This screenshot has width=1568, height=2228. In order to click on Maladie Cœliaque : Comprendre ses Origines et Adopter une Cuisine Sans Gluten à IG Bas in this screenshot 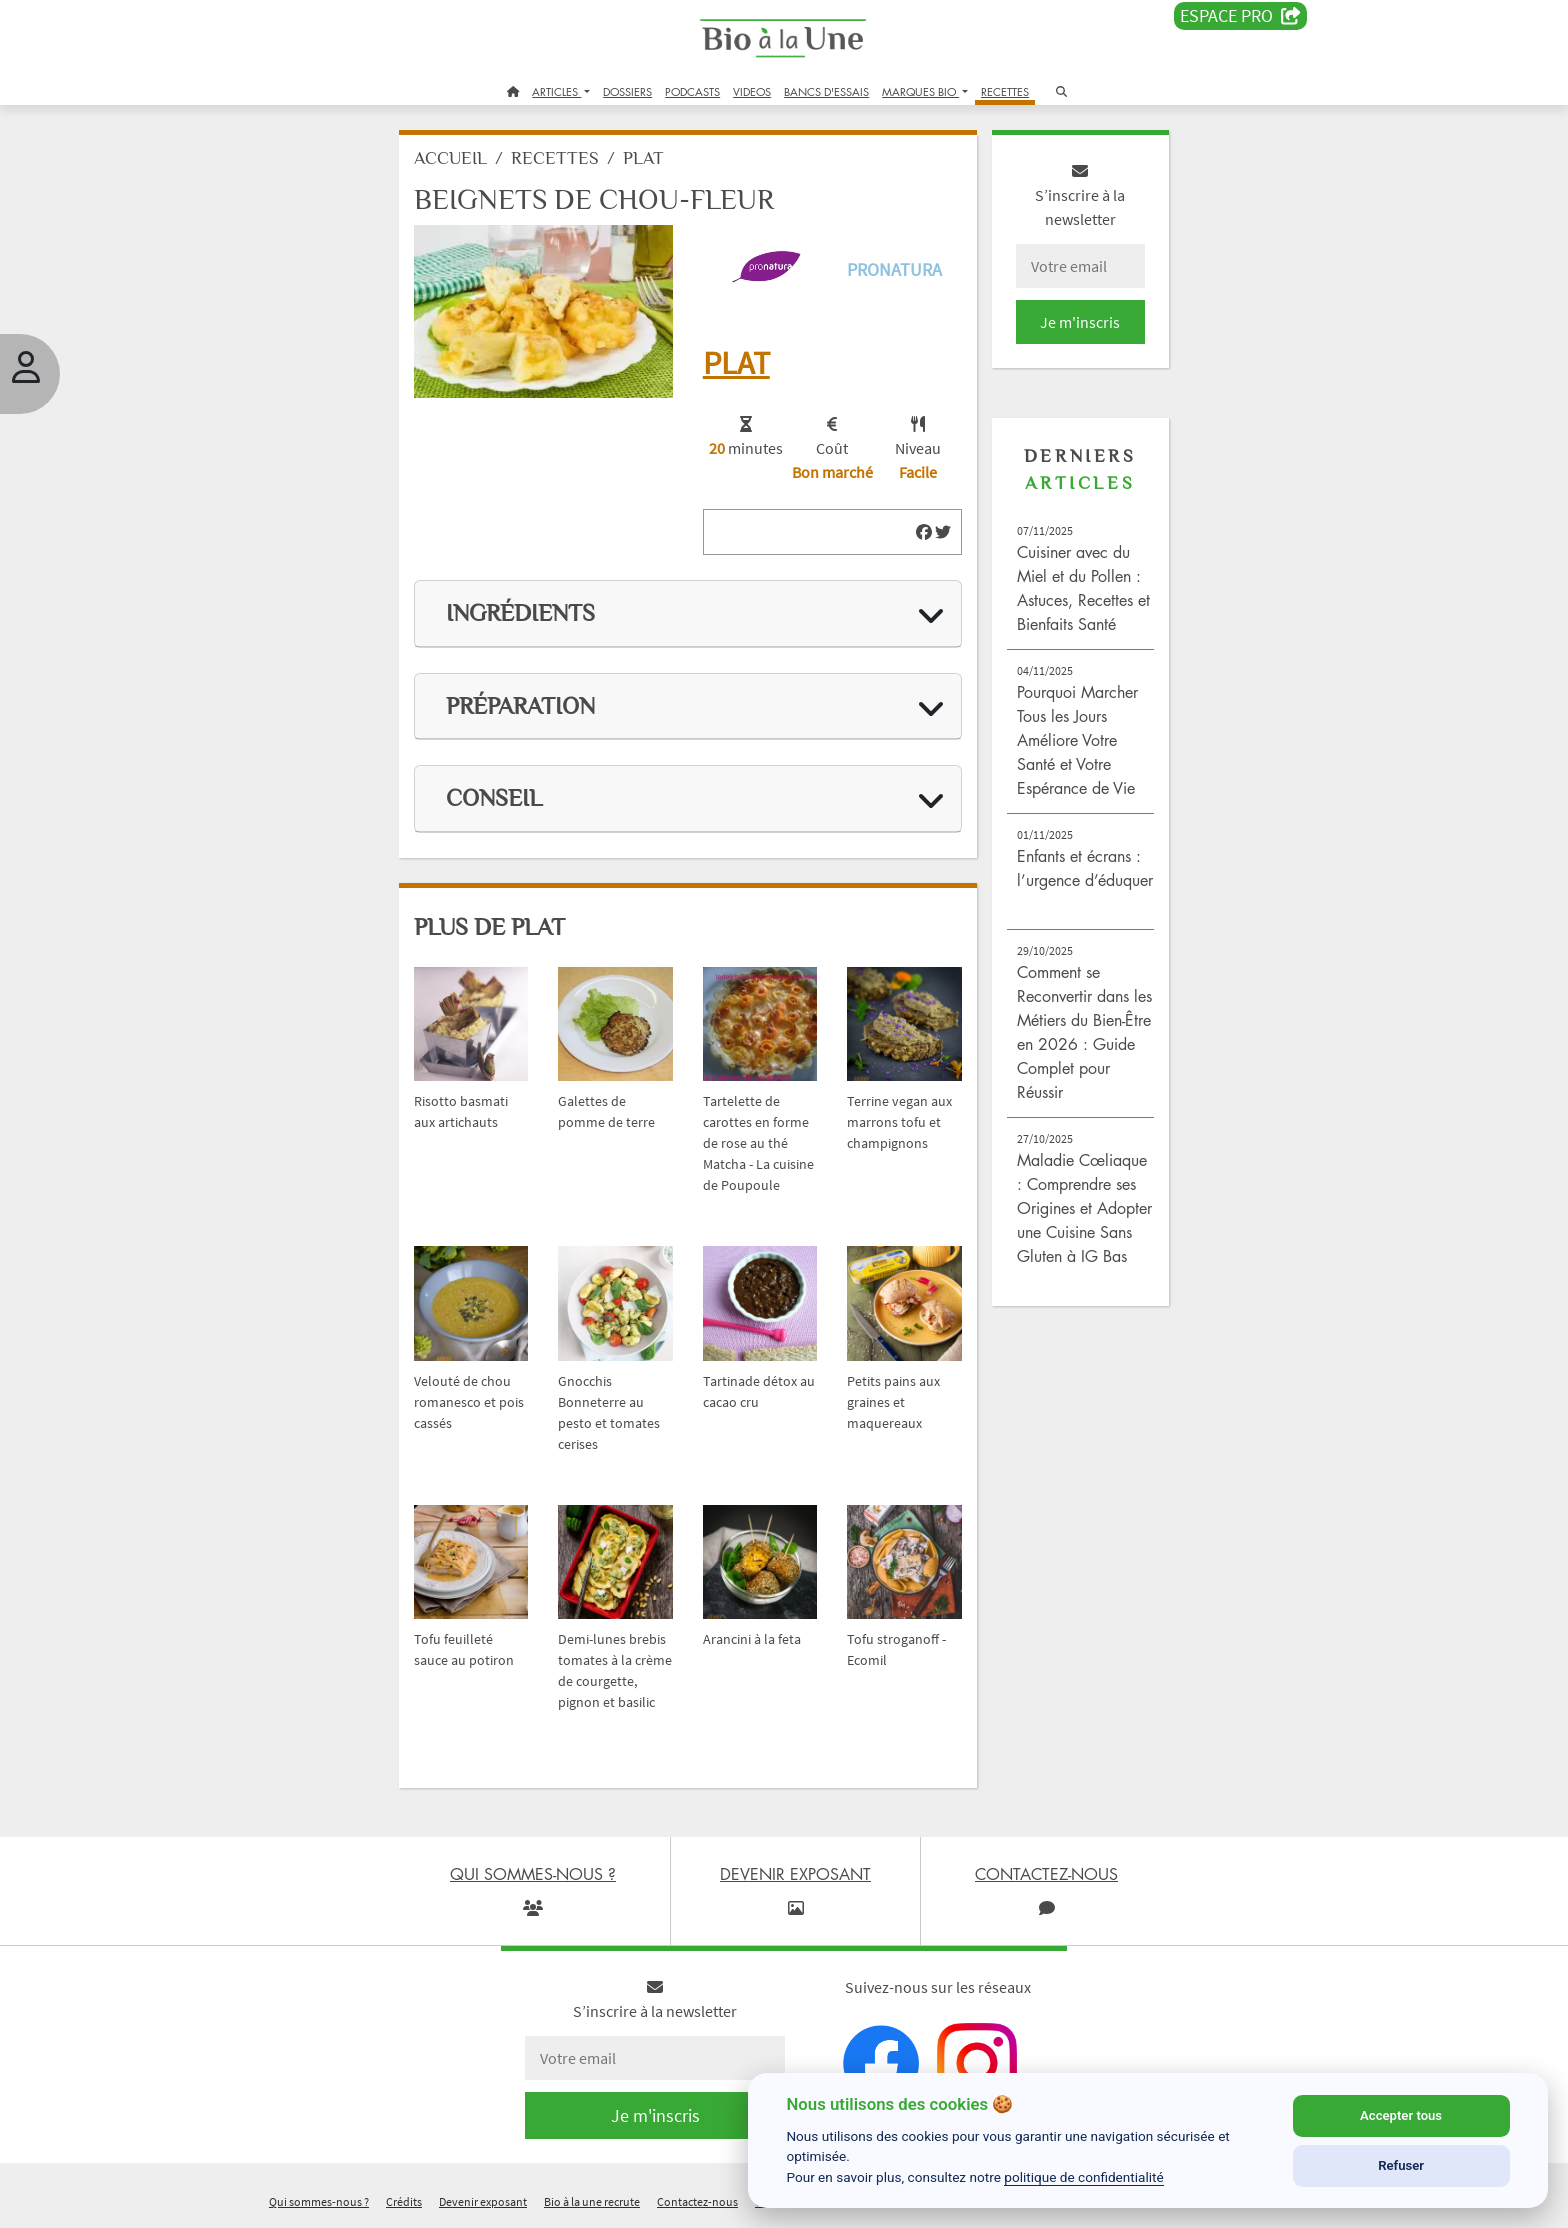, I will do `click(1084, 1208)`.